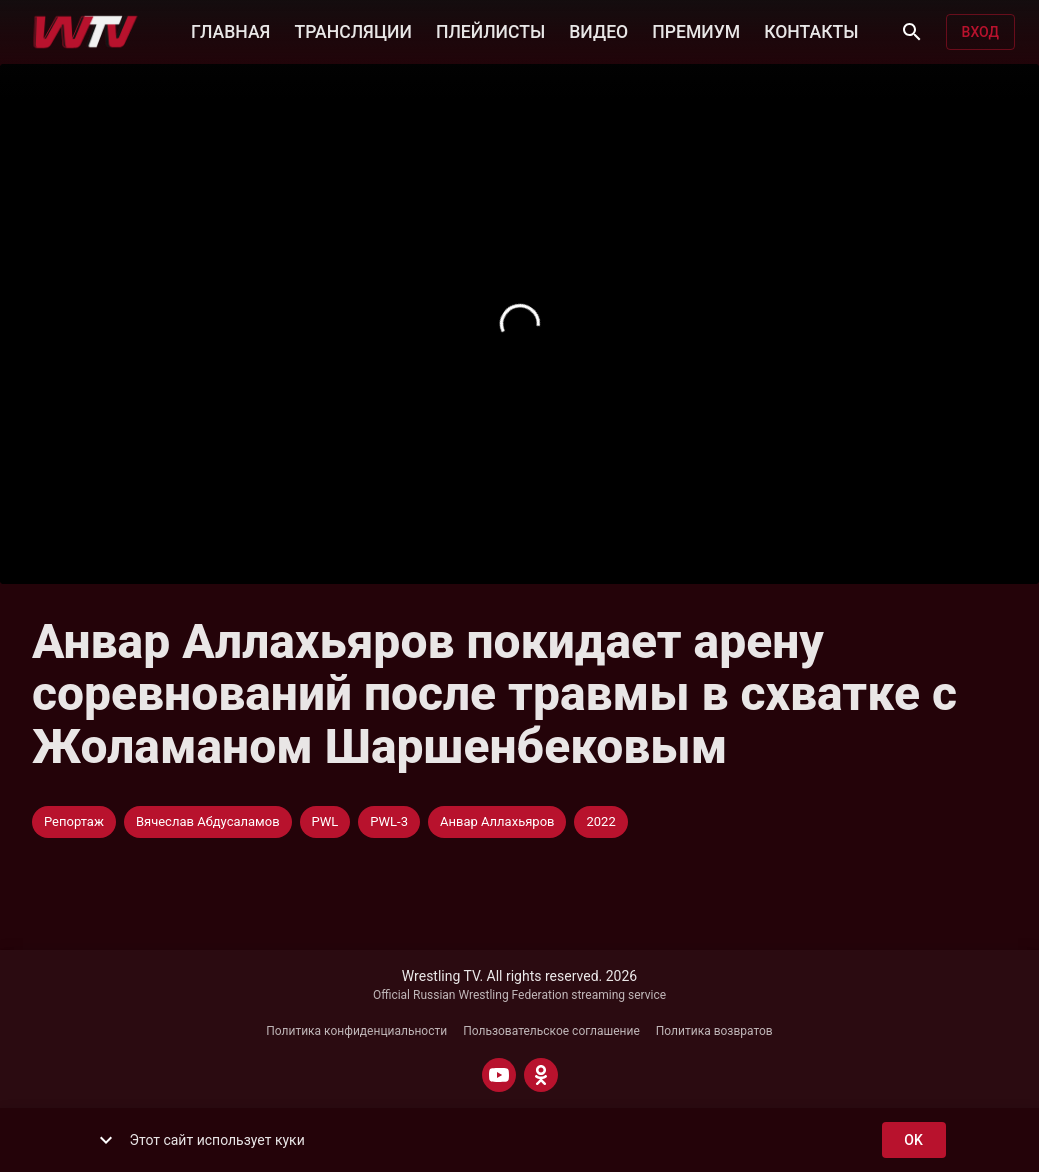  What do you see at coordinates (551, 1031) in the screenshot?
I see `Пользовательское соглашение` at bounding box center [551, 1031].